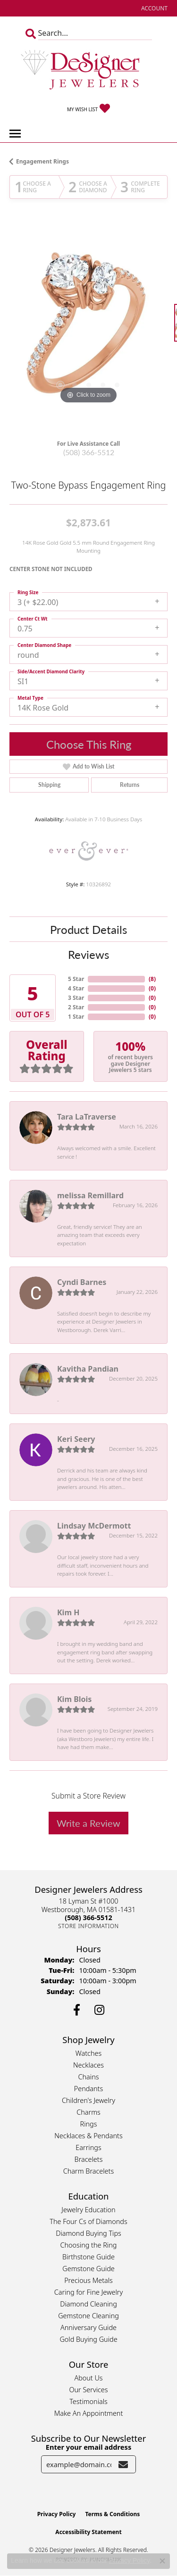 The image size is (177, 2576). Describe the element at coordinates (88, 2389) in the screenshot. I see `Our Services` at that location.